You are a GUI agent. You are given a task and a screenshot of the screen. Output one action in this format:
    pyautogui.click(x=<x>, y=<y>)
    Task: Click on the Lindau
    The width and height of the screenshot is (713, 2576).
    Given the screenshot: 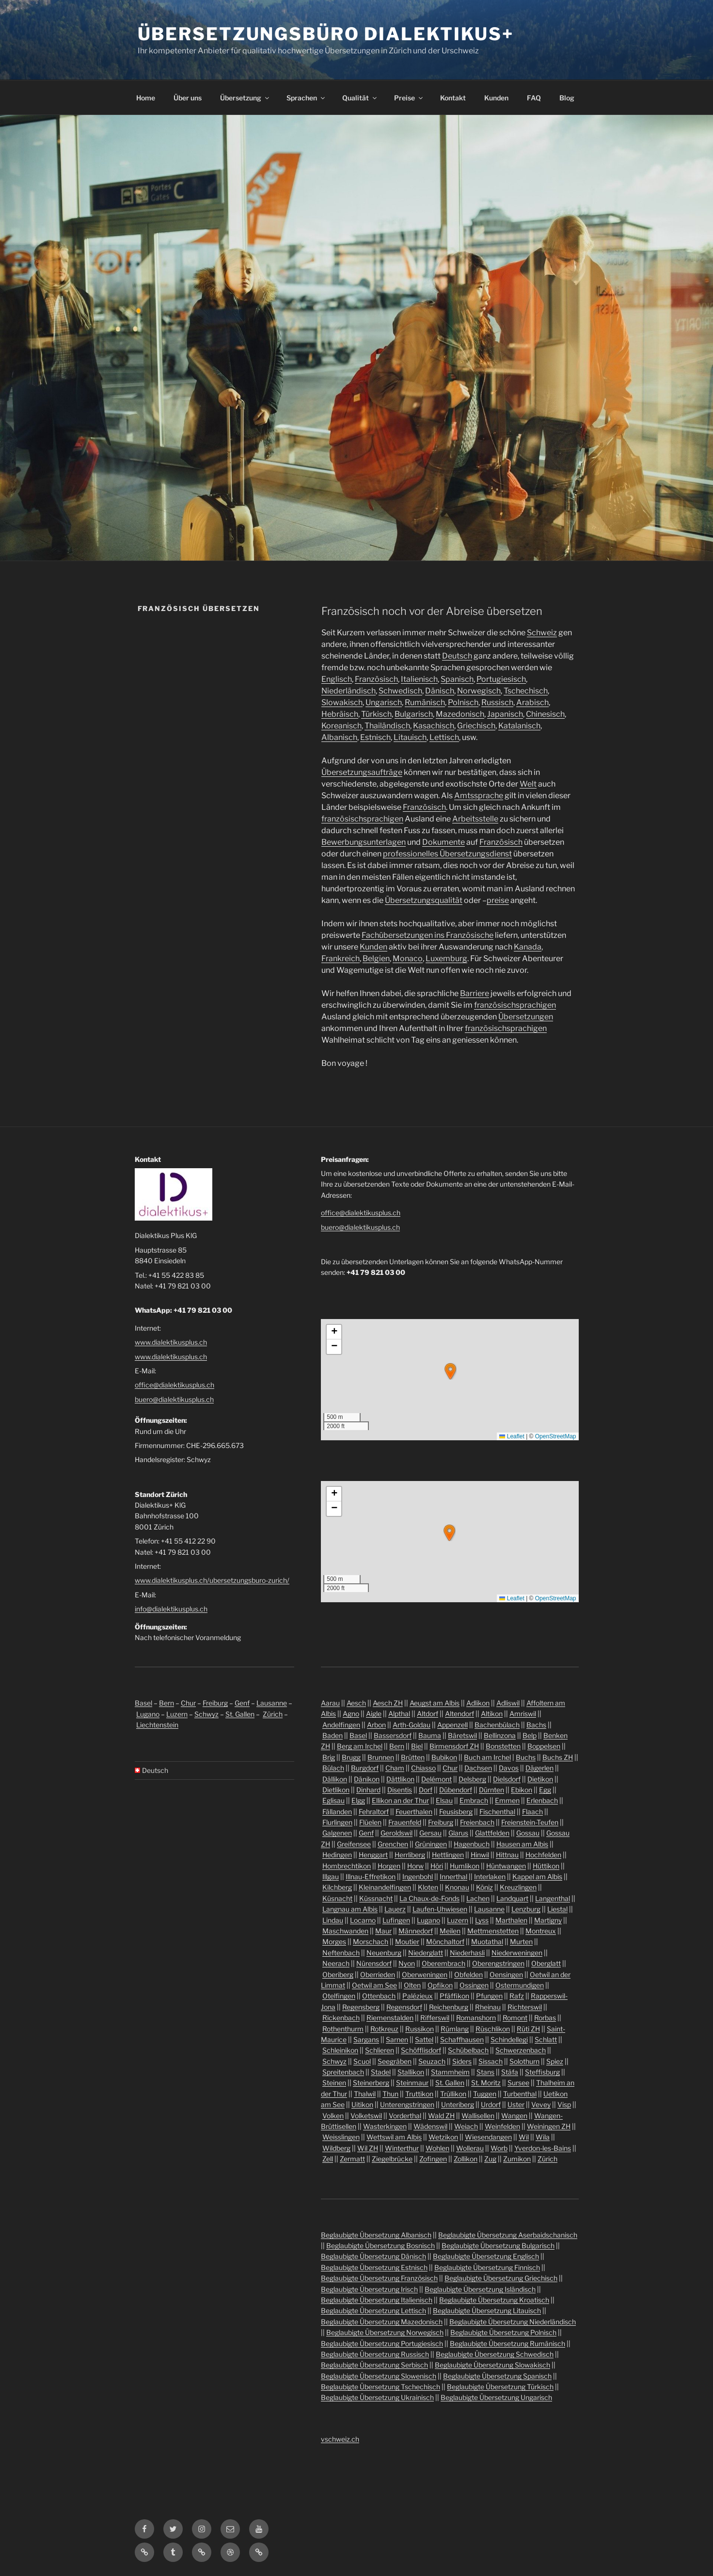 What is the action you would take?
    pyautogui.click(x=332, y=1920)
    